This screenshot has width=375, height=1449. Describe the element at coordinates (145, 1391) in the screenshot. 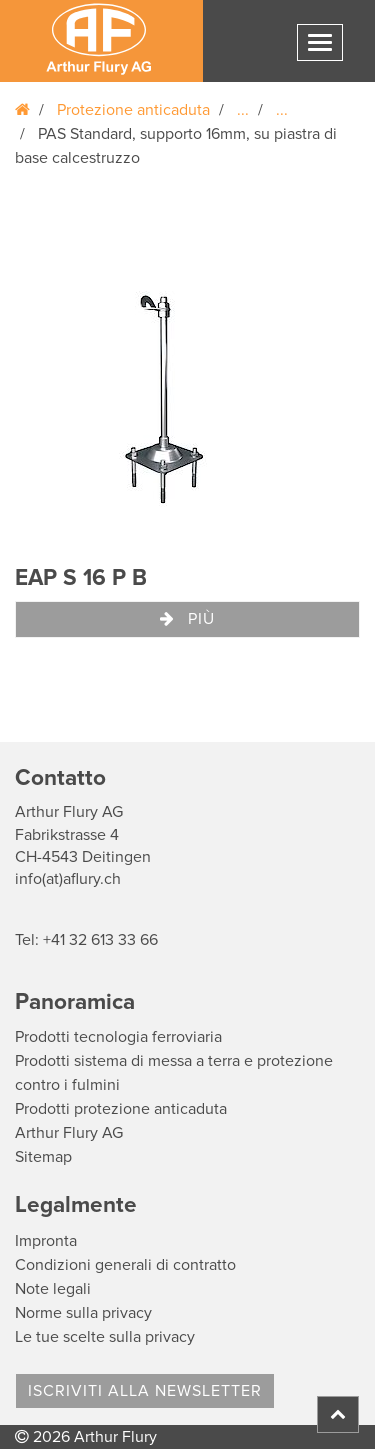

I see `Iscriviti alla Newsletter` at that location.